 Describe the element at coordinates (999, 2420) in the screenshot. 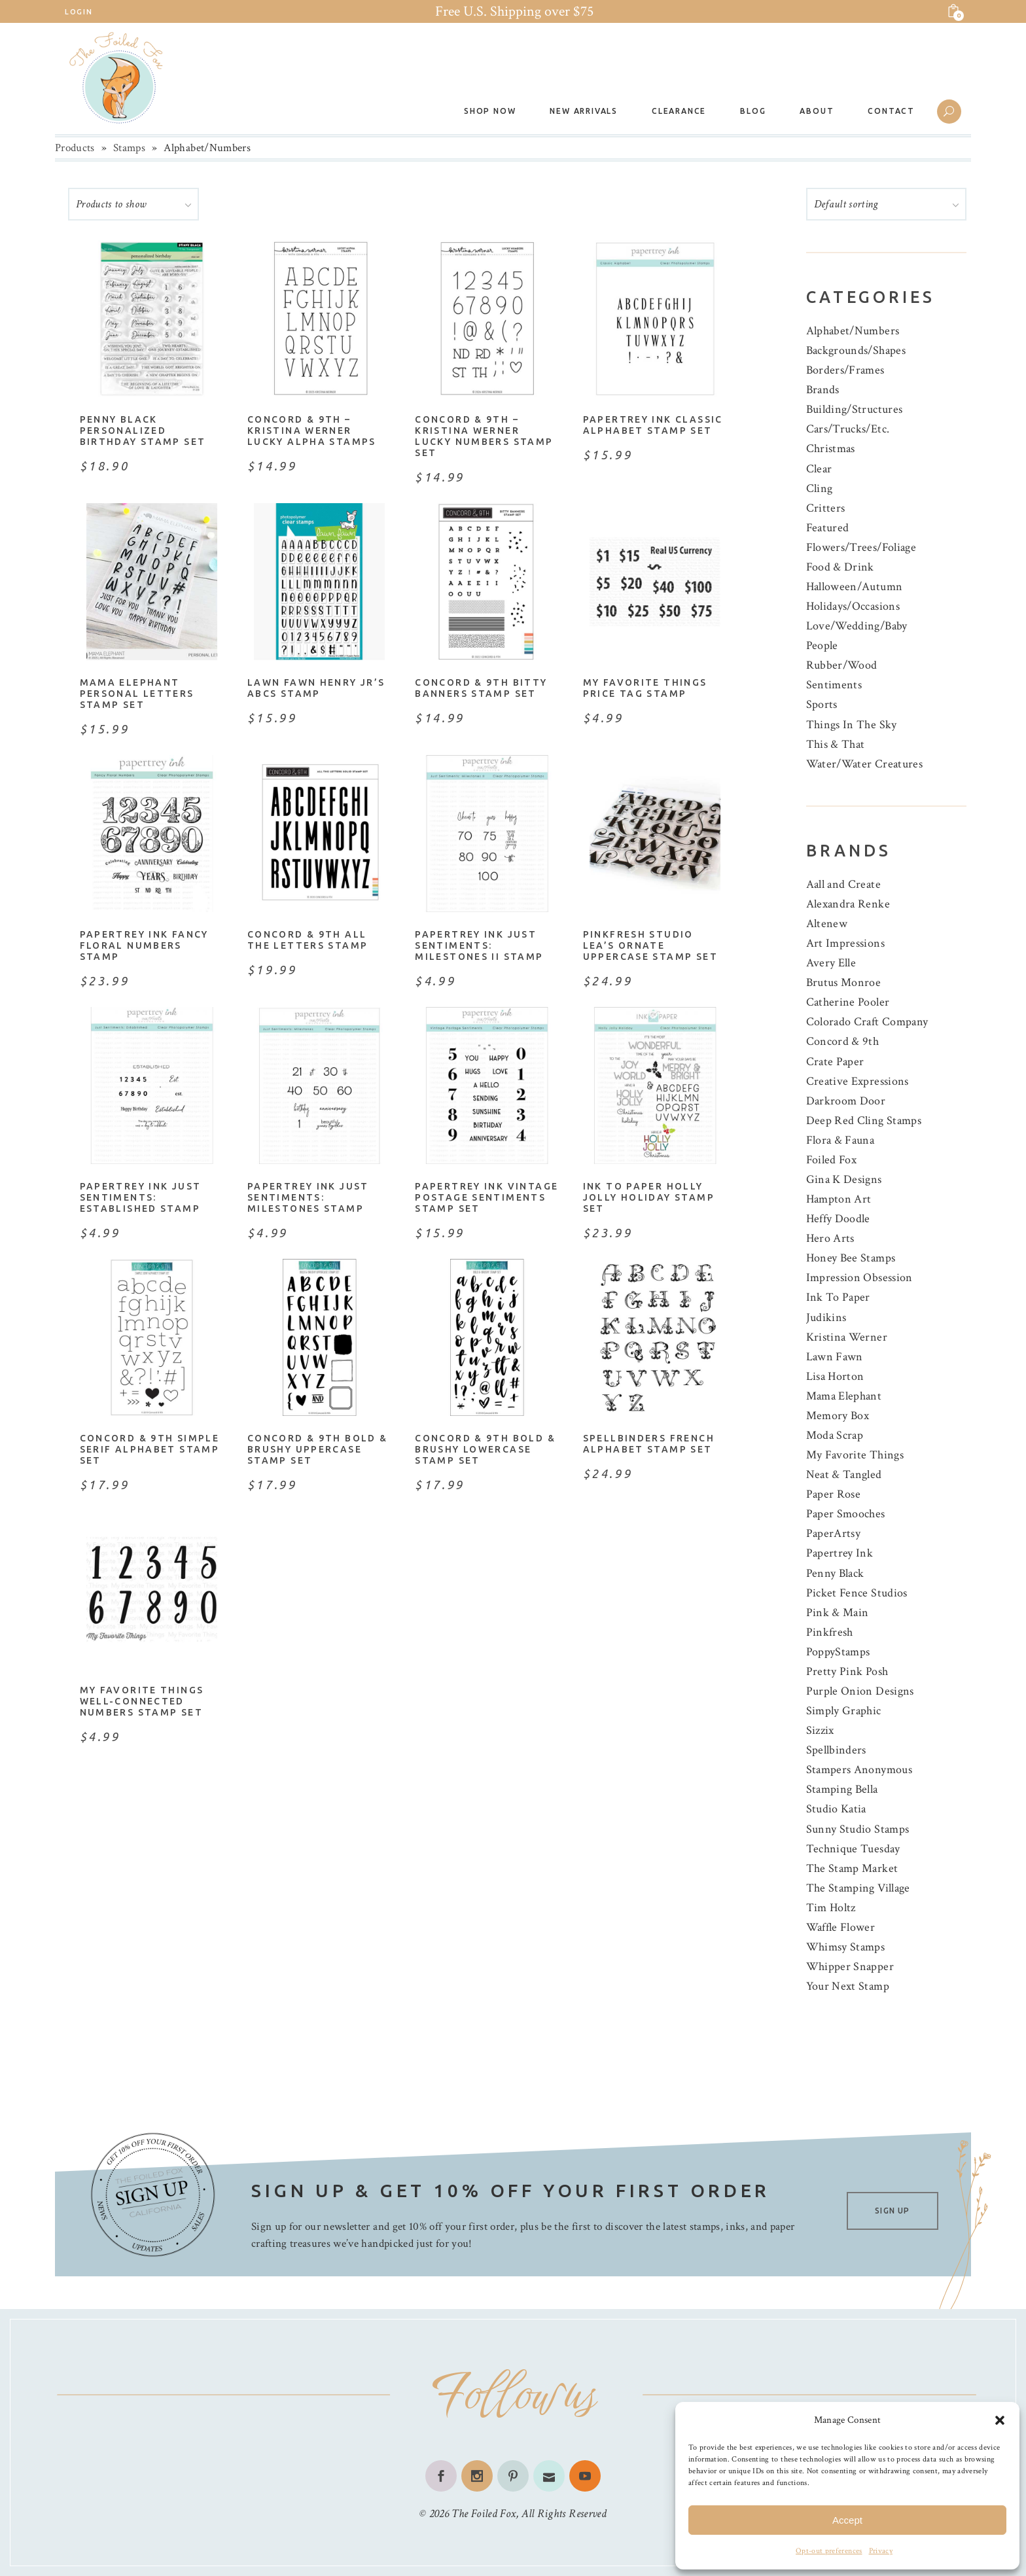

I see `[button]` at that location.